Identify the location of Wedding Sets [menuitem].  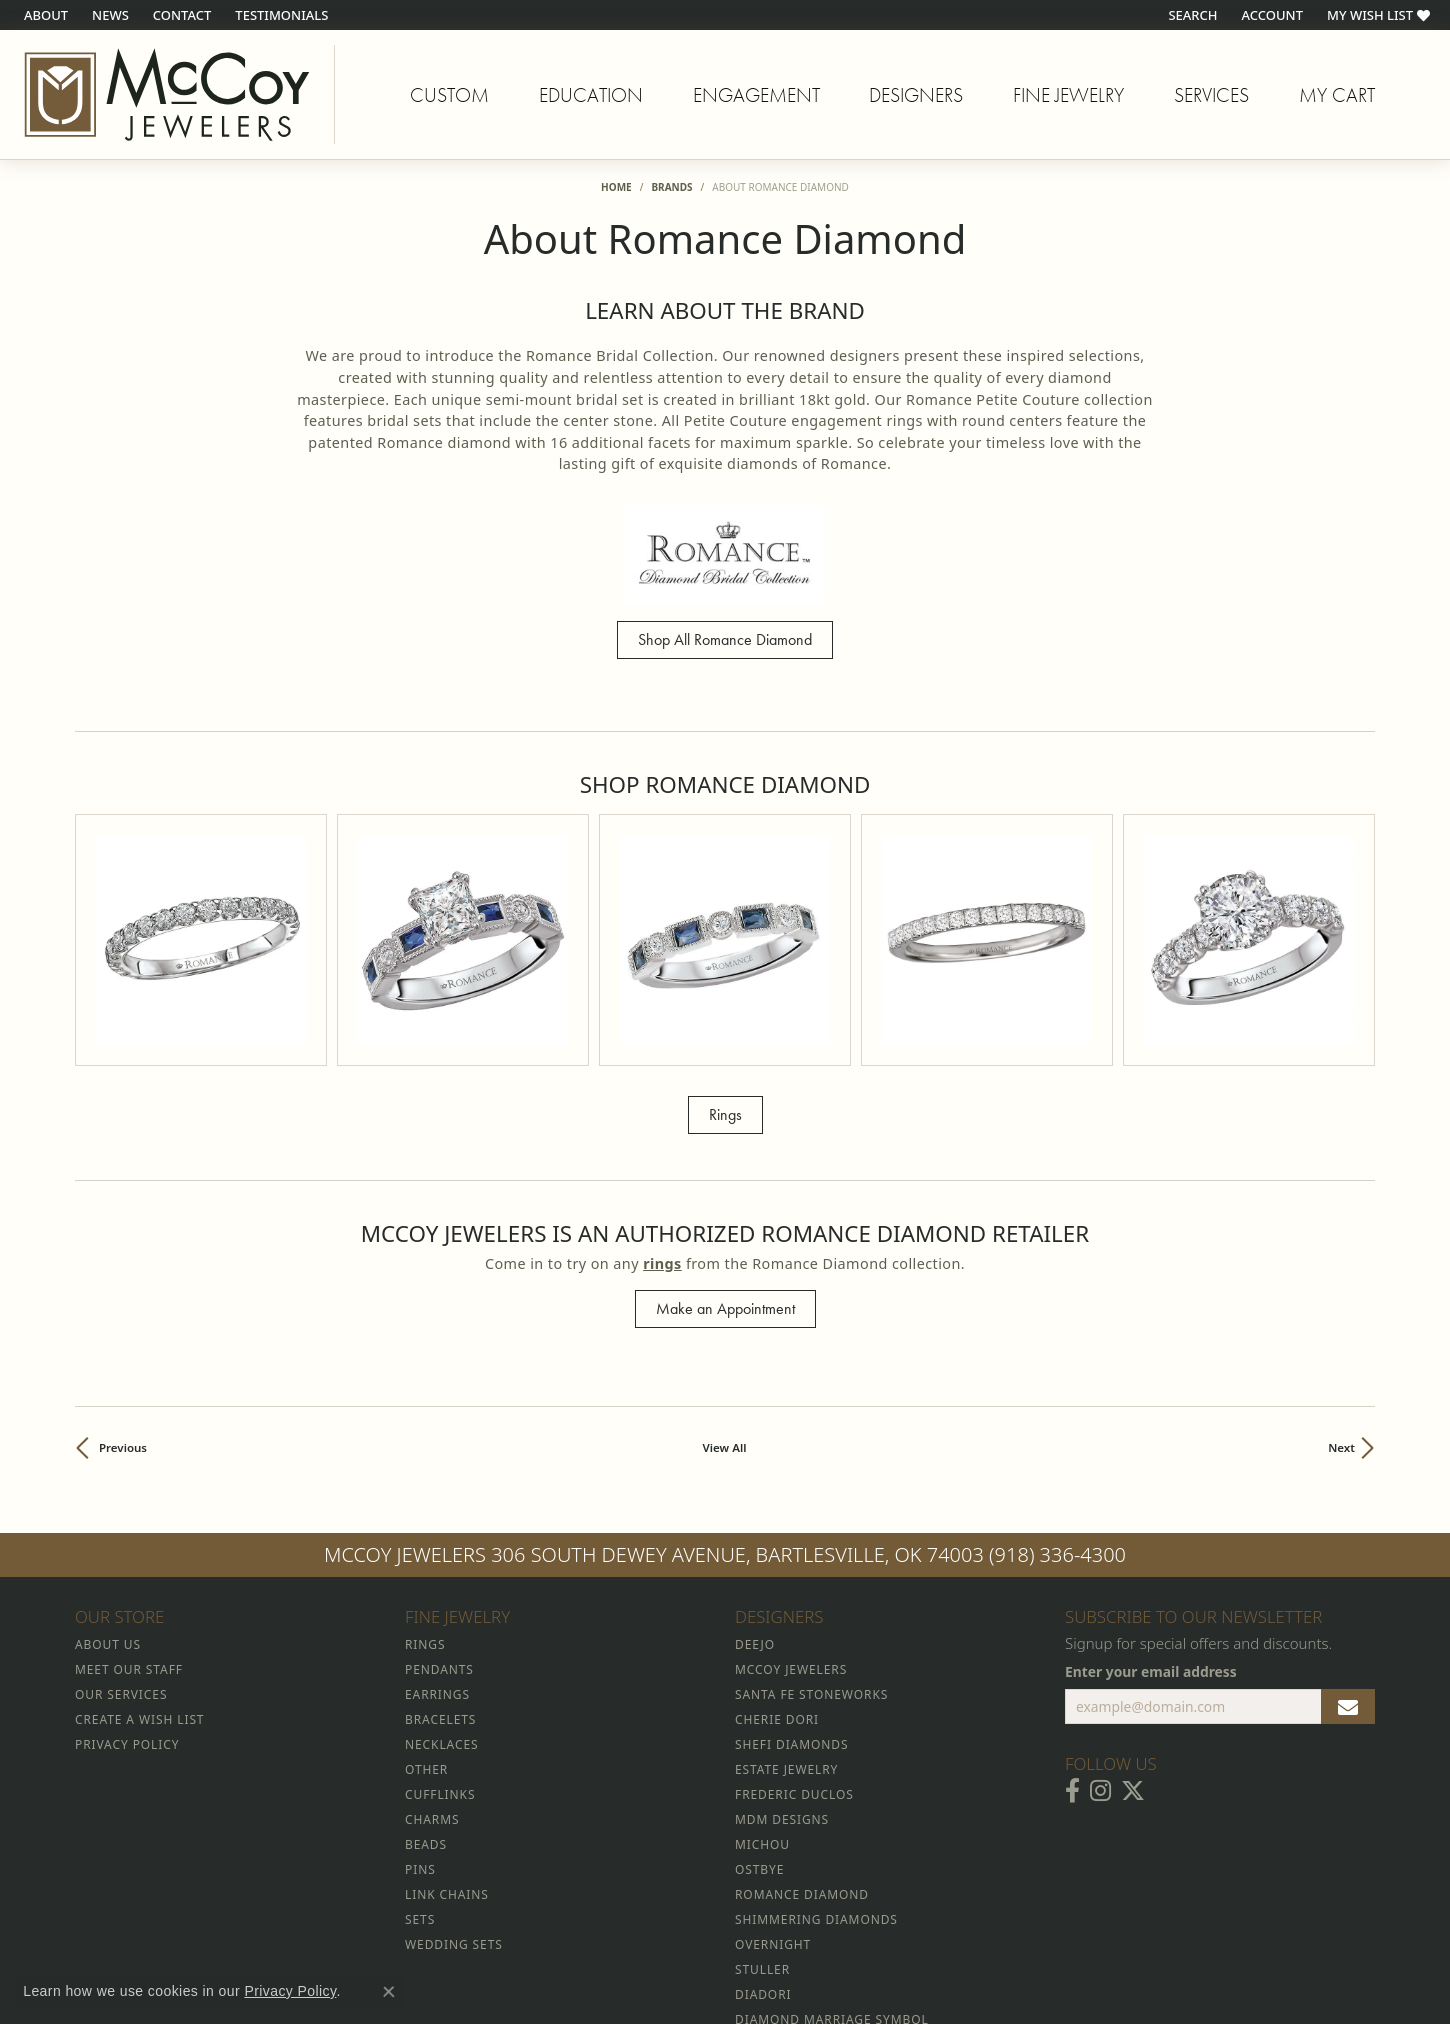
(454, 1758).